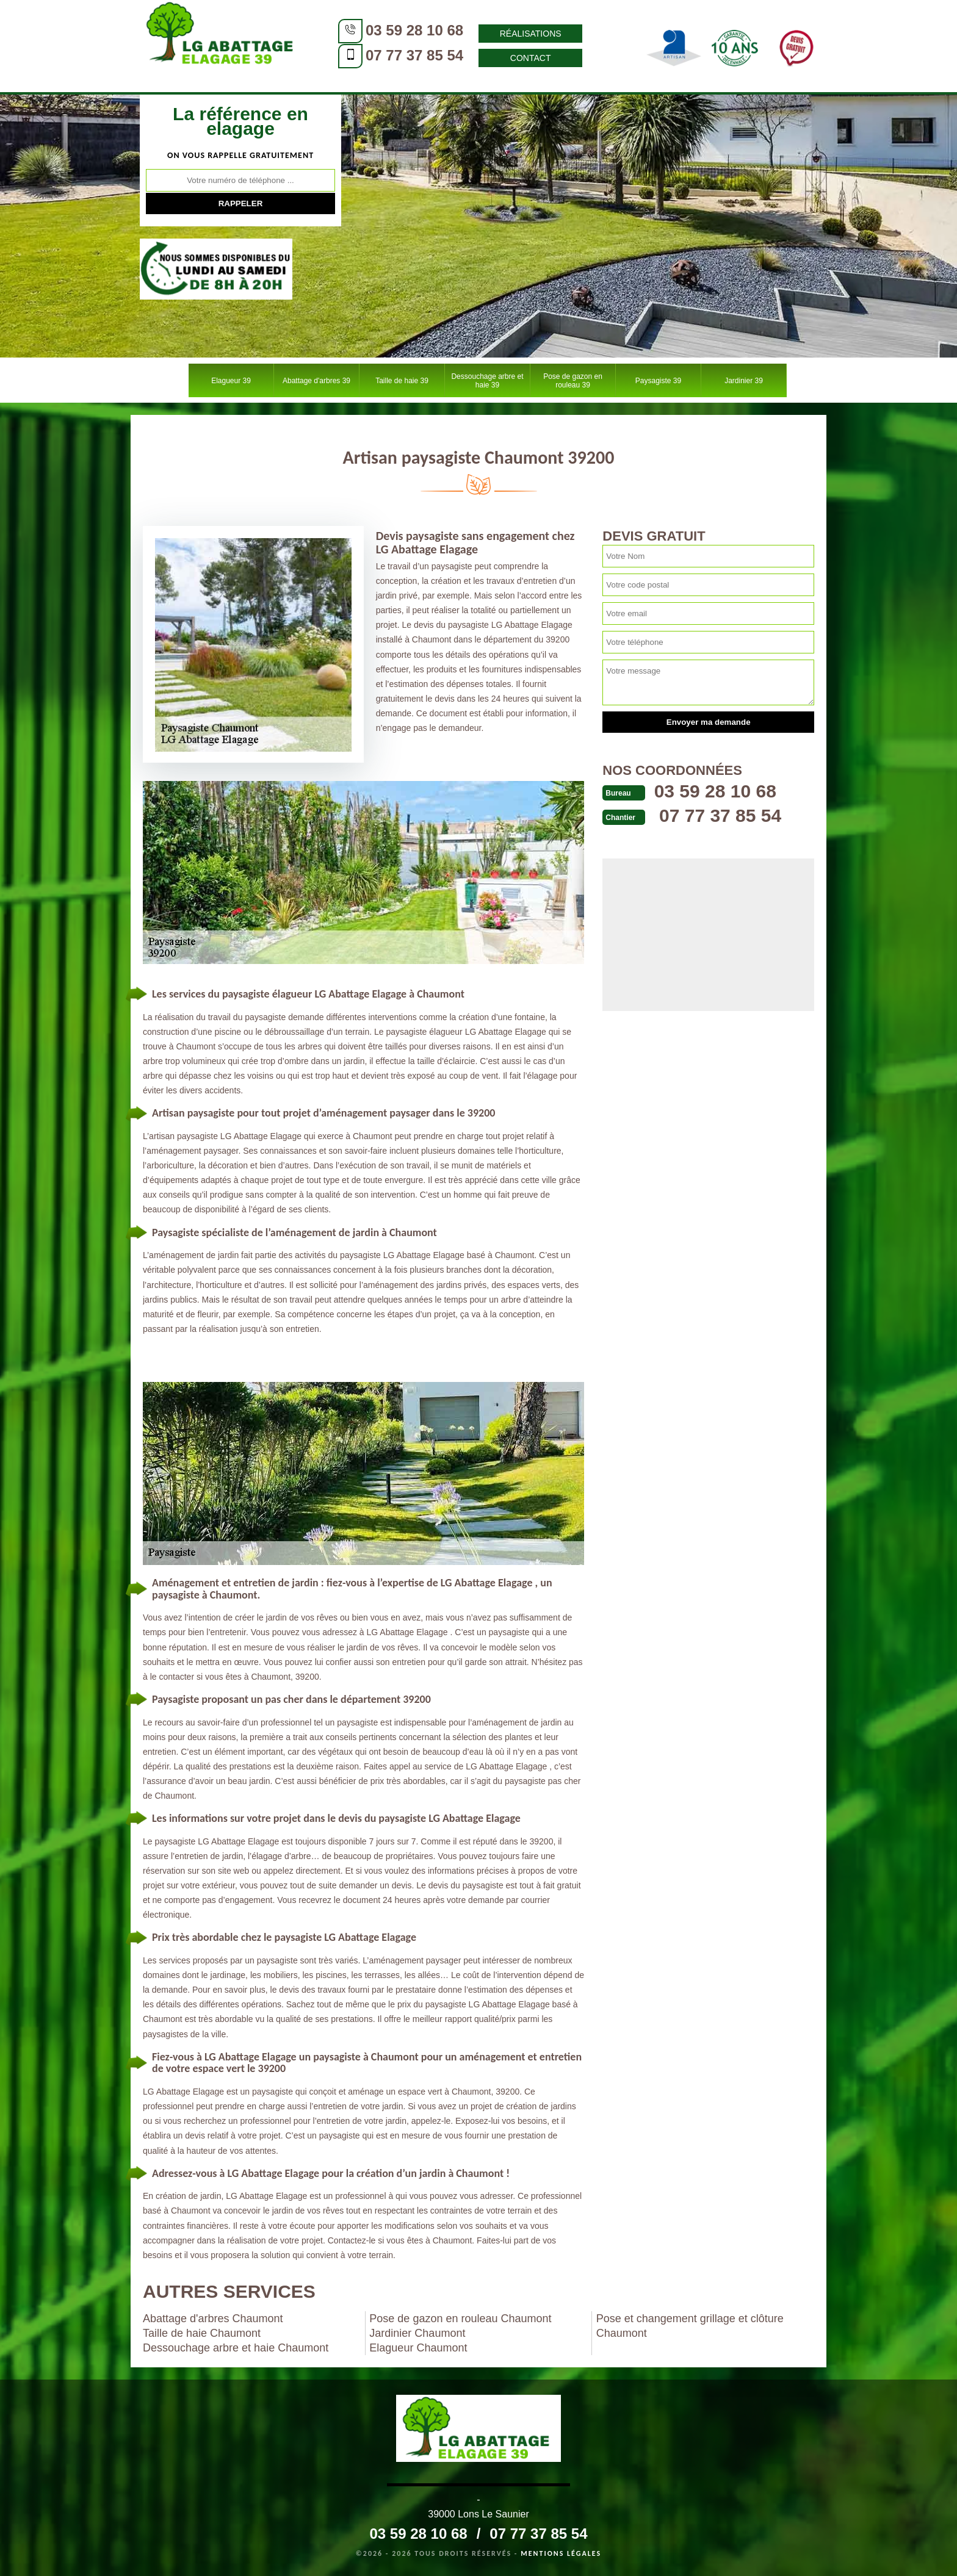 The image size is (957, 2576). I want to click on Jardinier 39, so click(743, 380).